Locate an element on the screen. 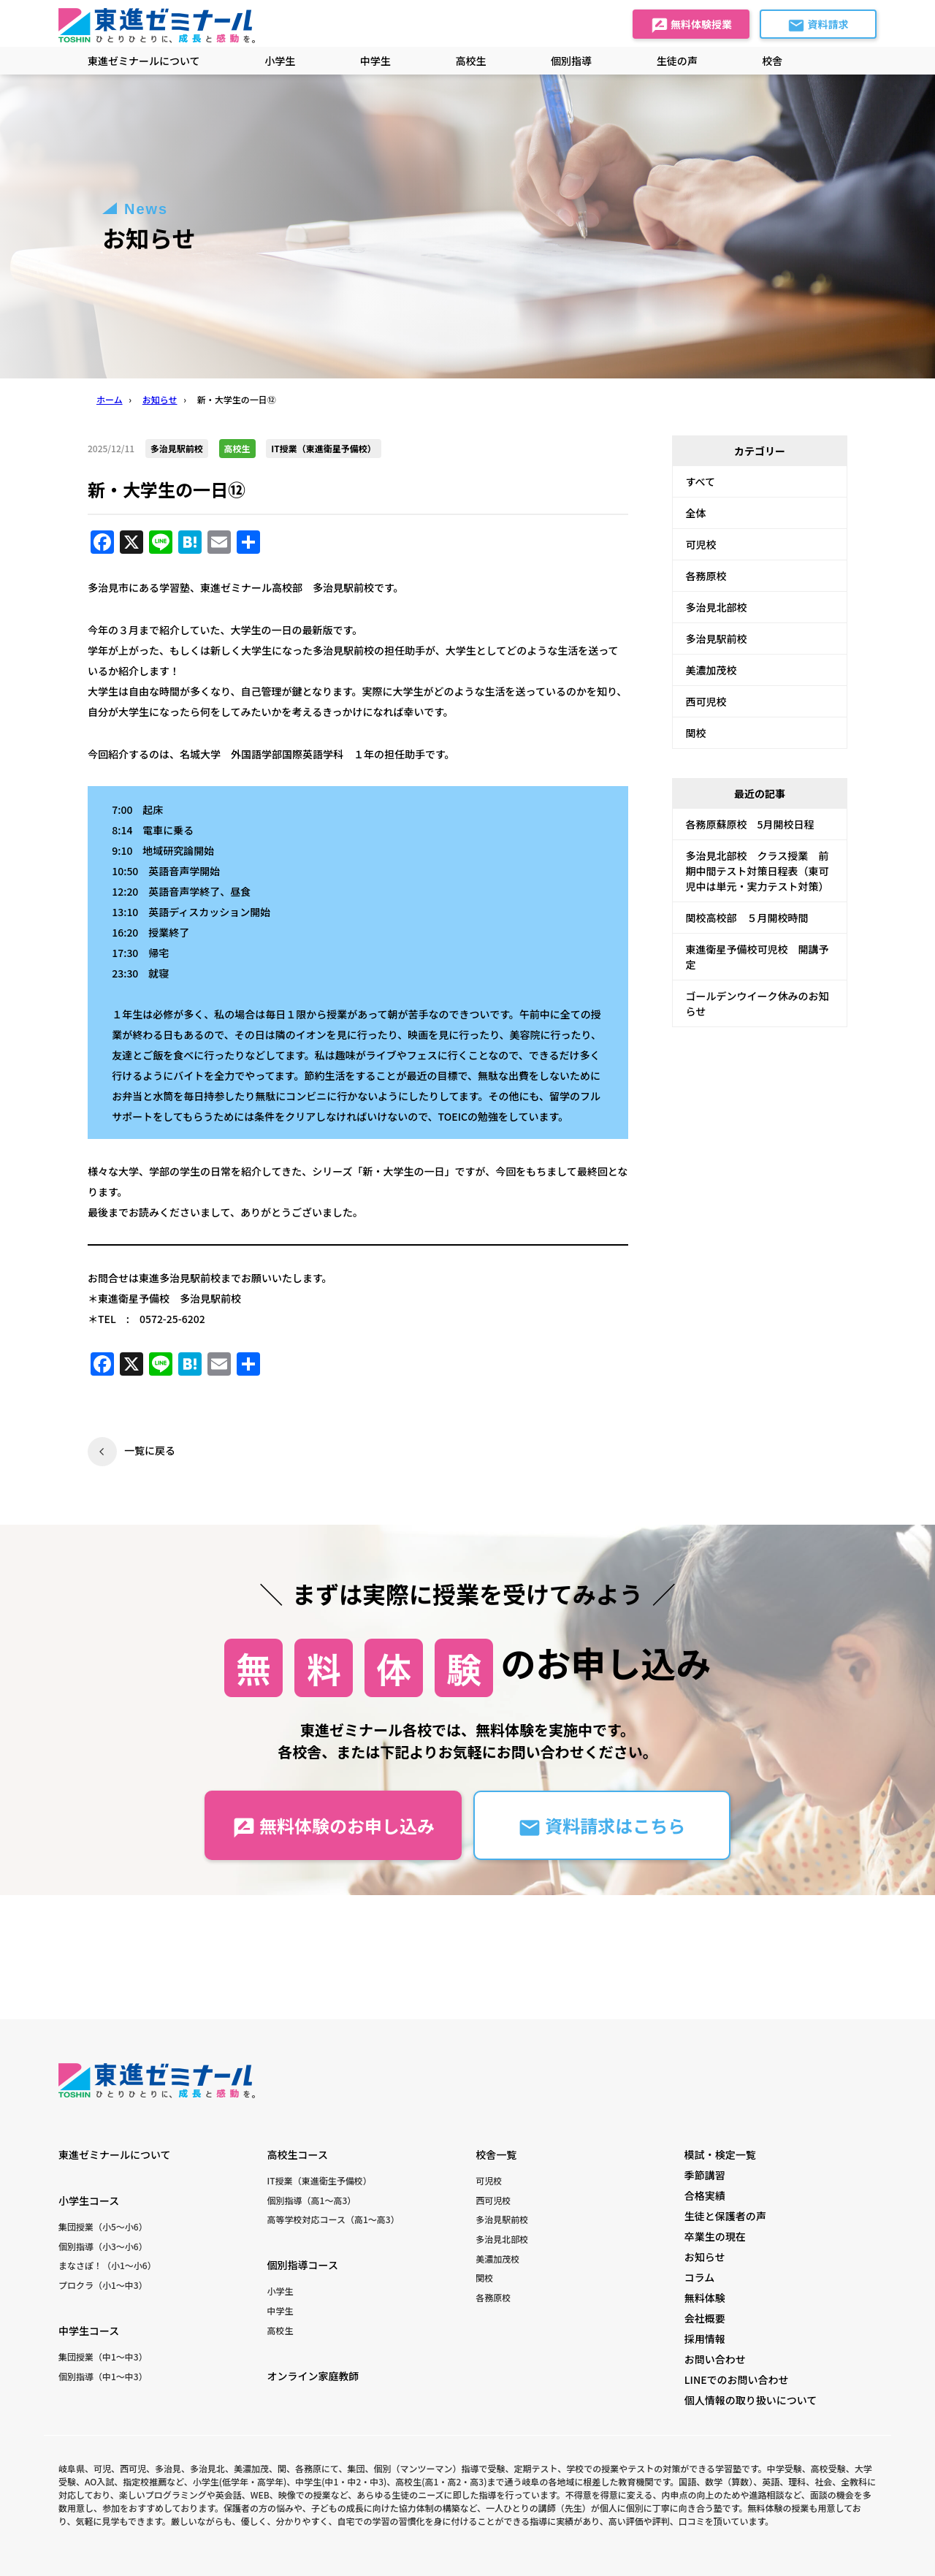 The image size is (935, 2576). ゴールデンウイーク休みのお知らせ is located at coordinates (757, 1003).